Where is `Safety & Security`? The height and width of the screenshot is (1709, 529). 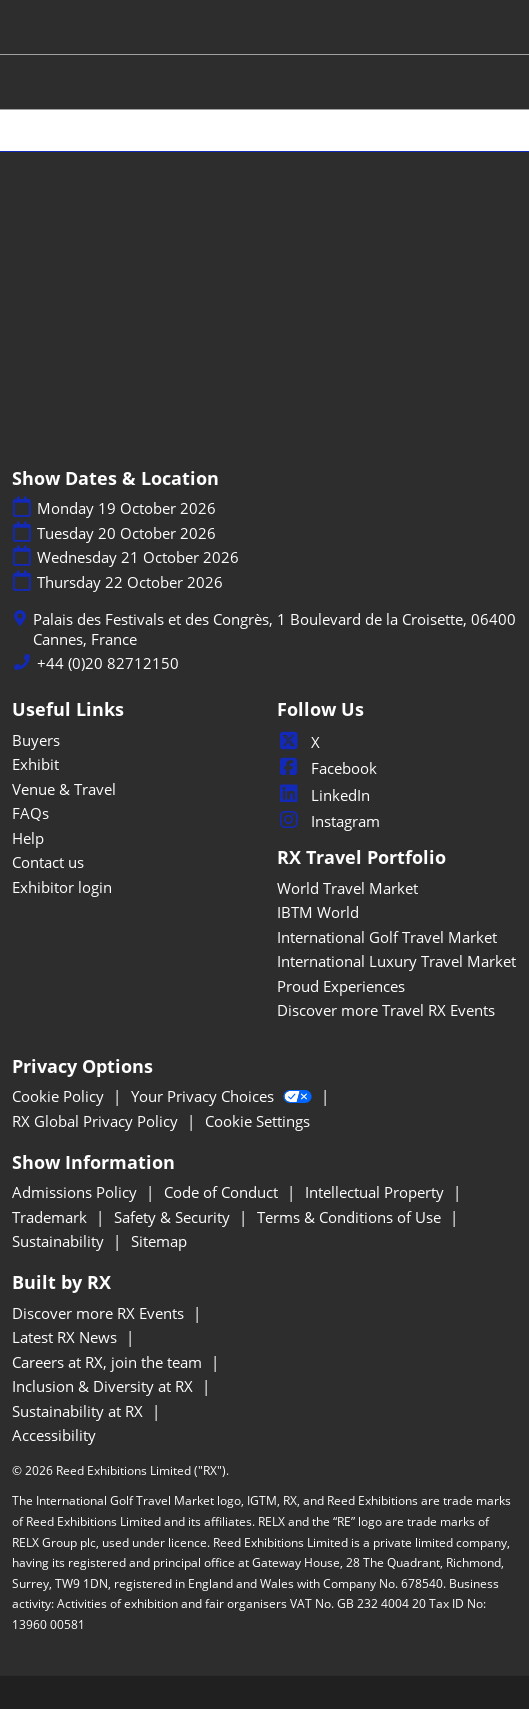
Safety & Security is located at coordinates (174, 1217).